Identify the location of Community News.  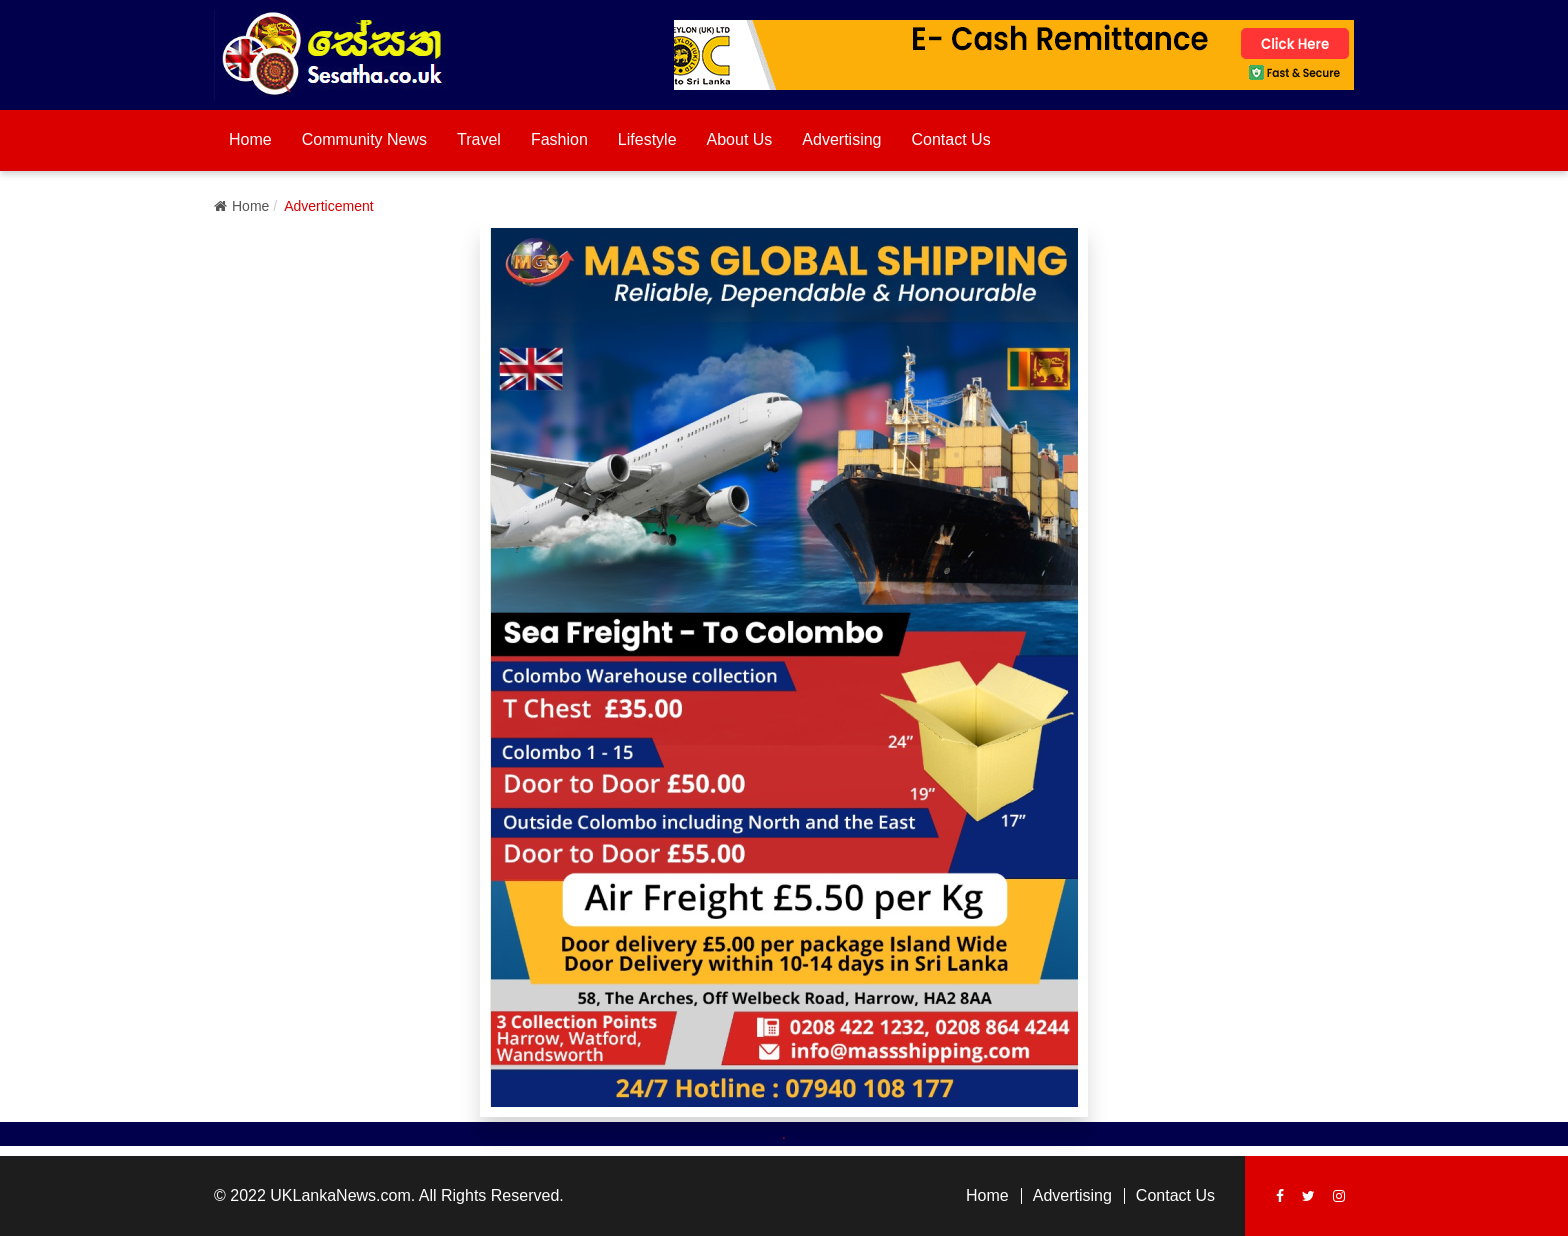
(364, 139).